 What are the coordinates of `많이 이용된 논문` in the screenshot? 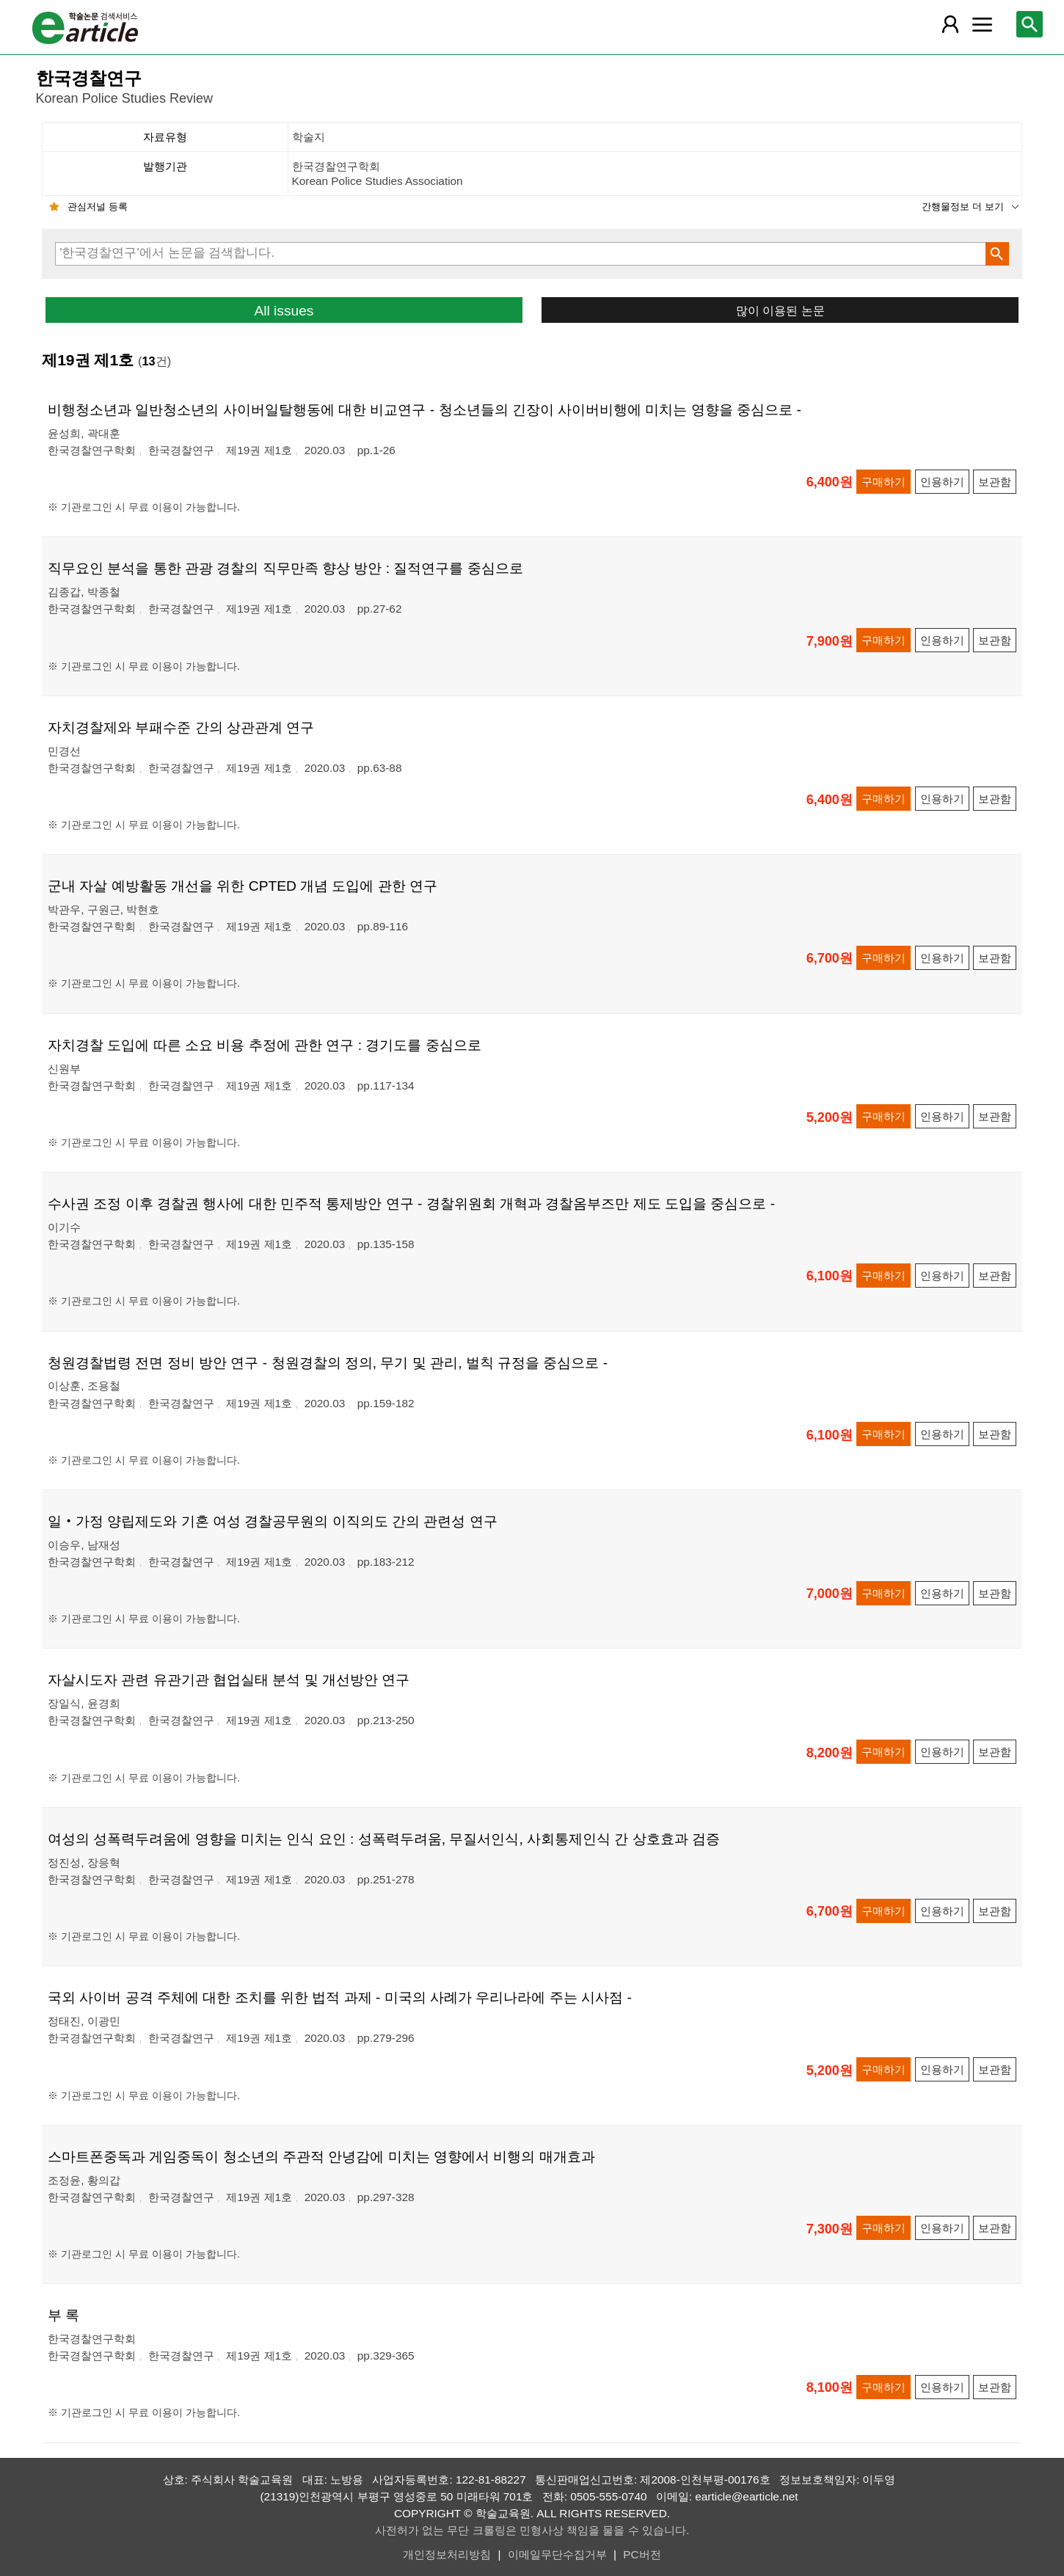 It's located at (780, 310).